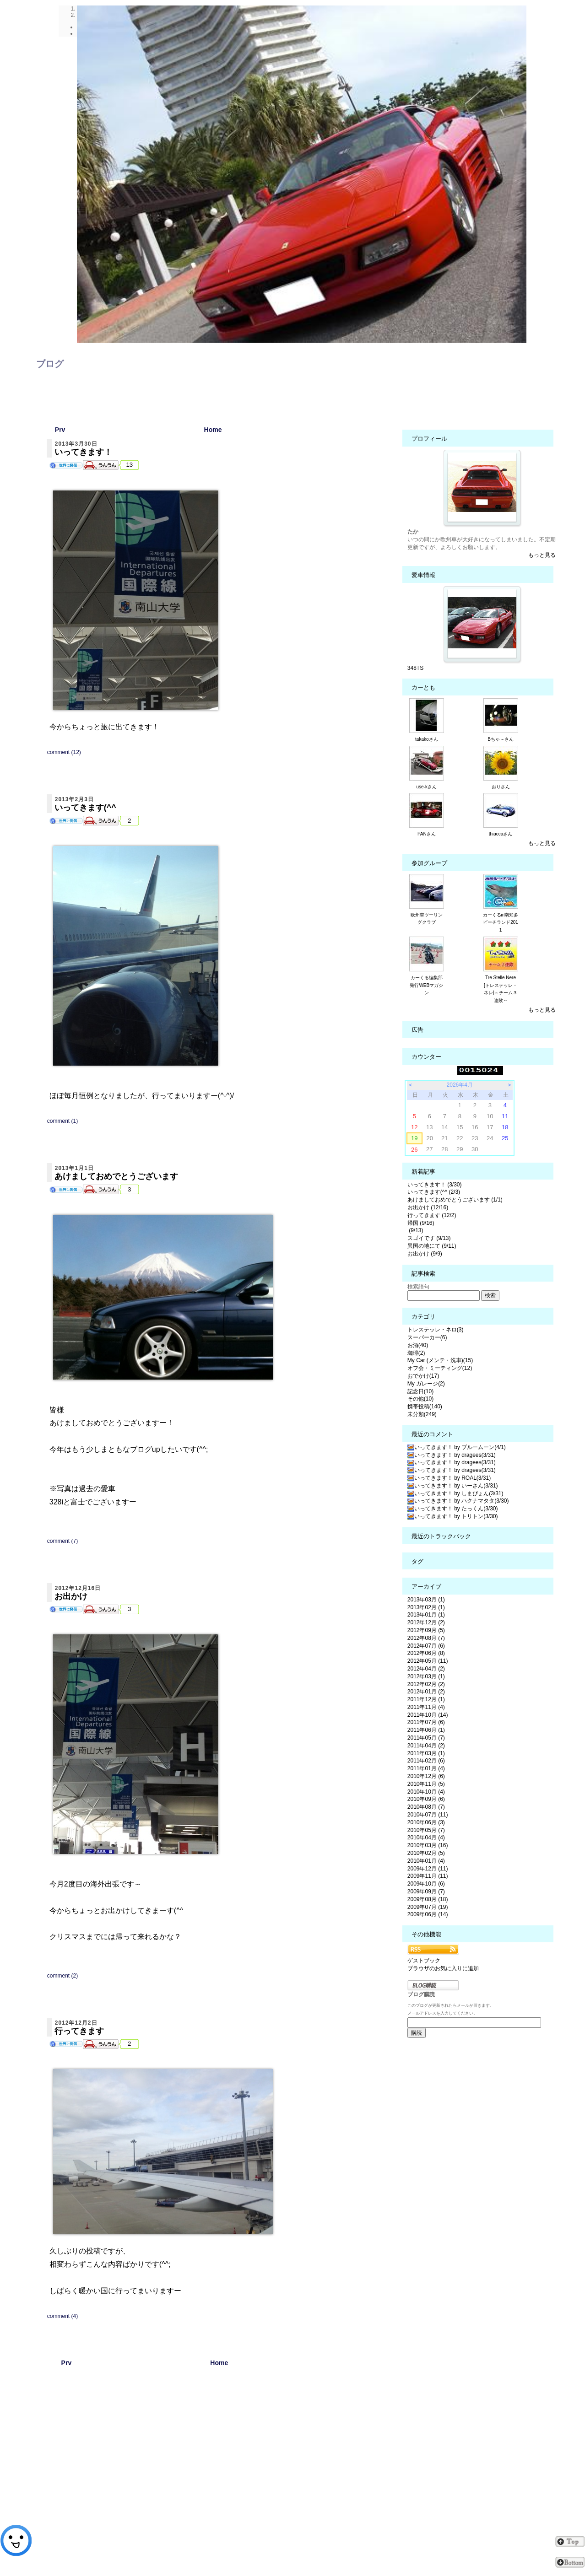 This screenshot has height=2576, width=585. Describe the element at coordinates (415, 1230) in the screenshot. I see `(9/13)` at that location.